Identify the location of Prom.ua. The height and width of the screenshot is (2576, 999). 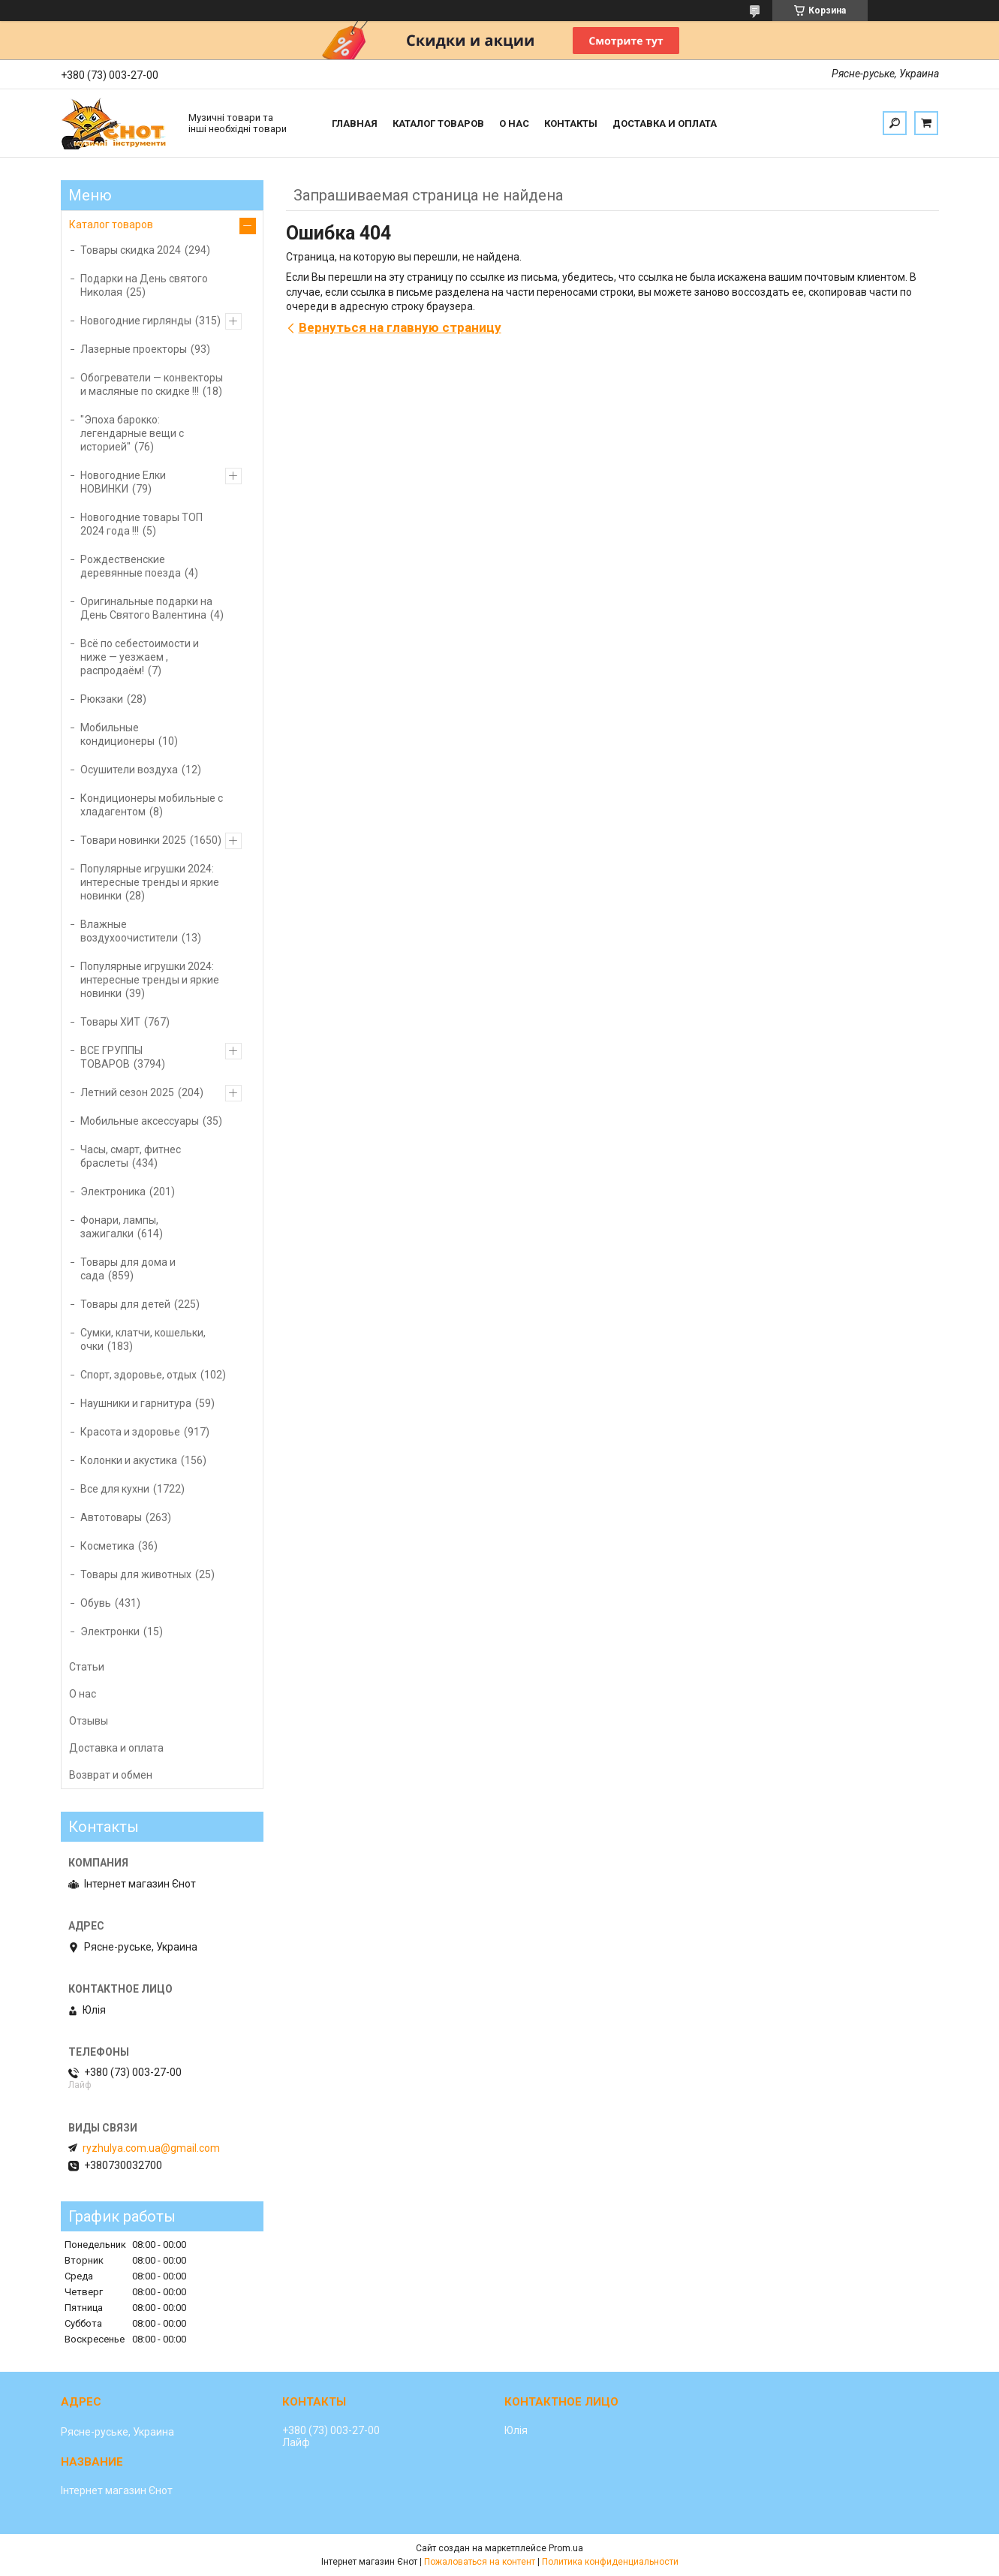
(566, 2548).